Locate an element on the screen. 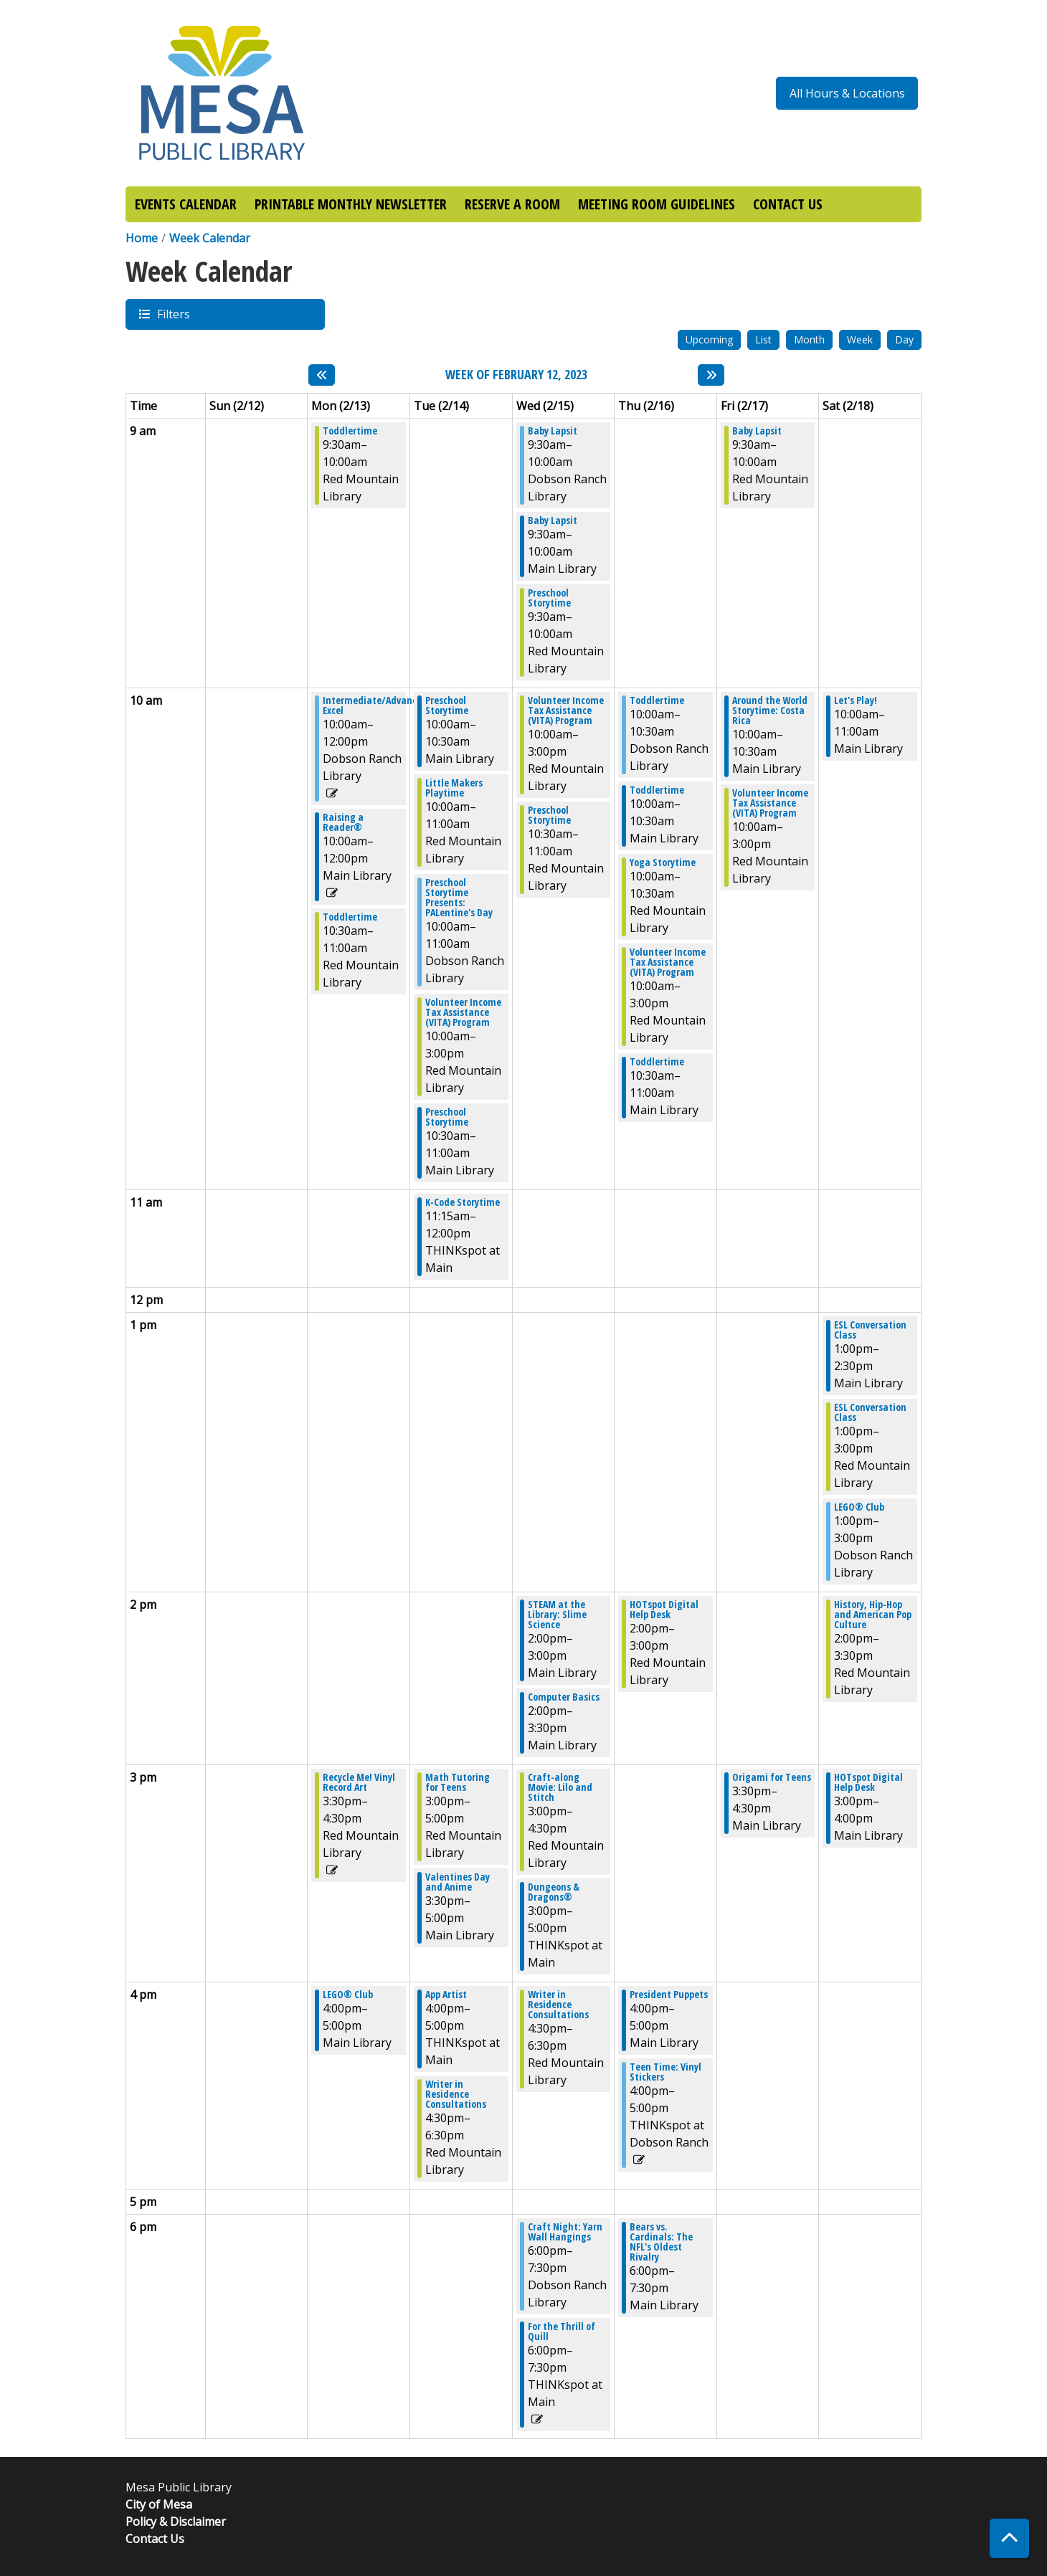 The height and width of the screenshot is (2576, 1047). Preschool Storytime [View more about "Preschool Storytime" on Wednesday, February 15, 2023 @ 10:30am] is located at coordinates (549, 815).